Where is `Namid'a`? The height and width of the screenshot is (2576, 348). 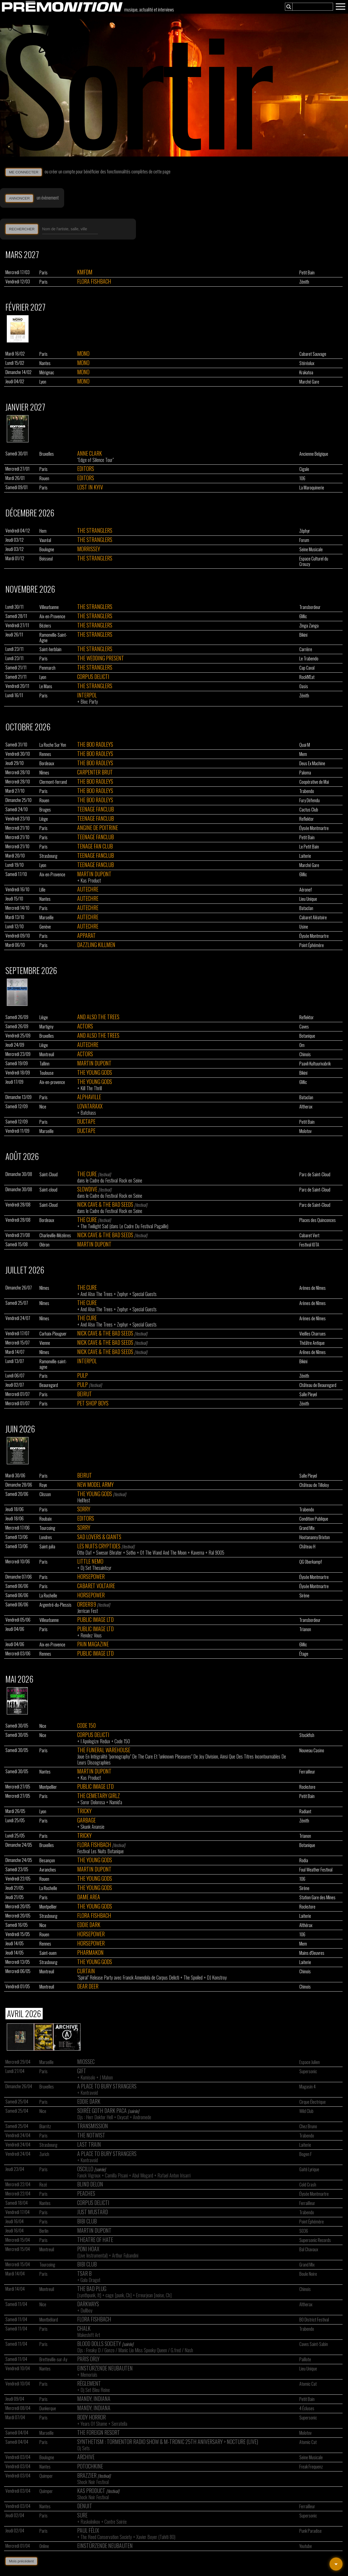
Namid'a is located at coordinates (115, 1802).